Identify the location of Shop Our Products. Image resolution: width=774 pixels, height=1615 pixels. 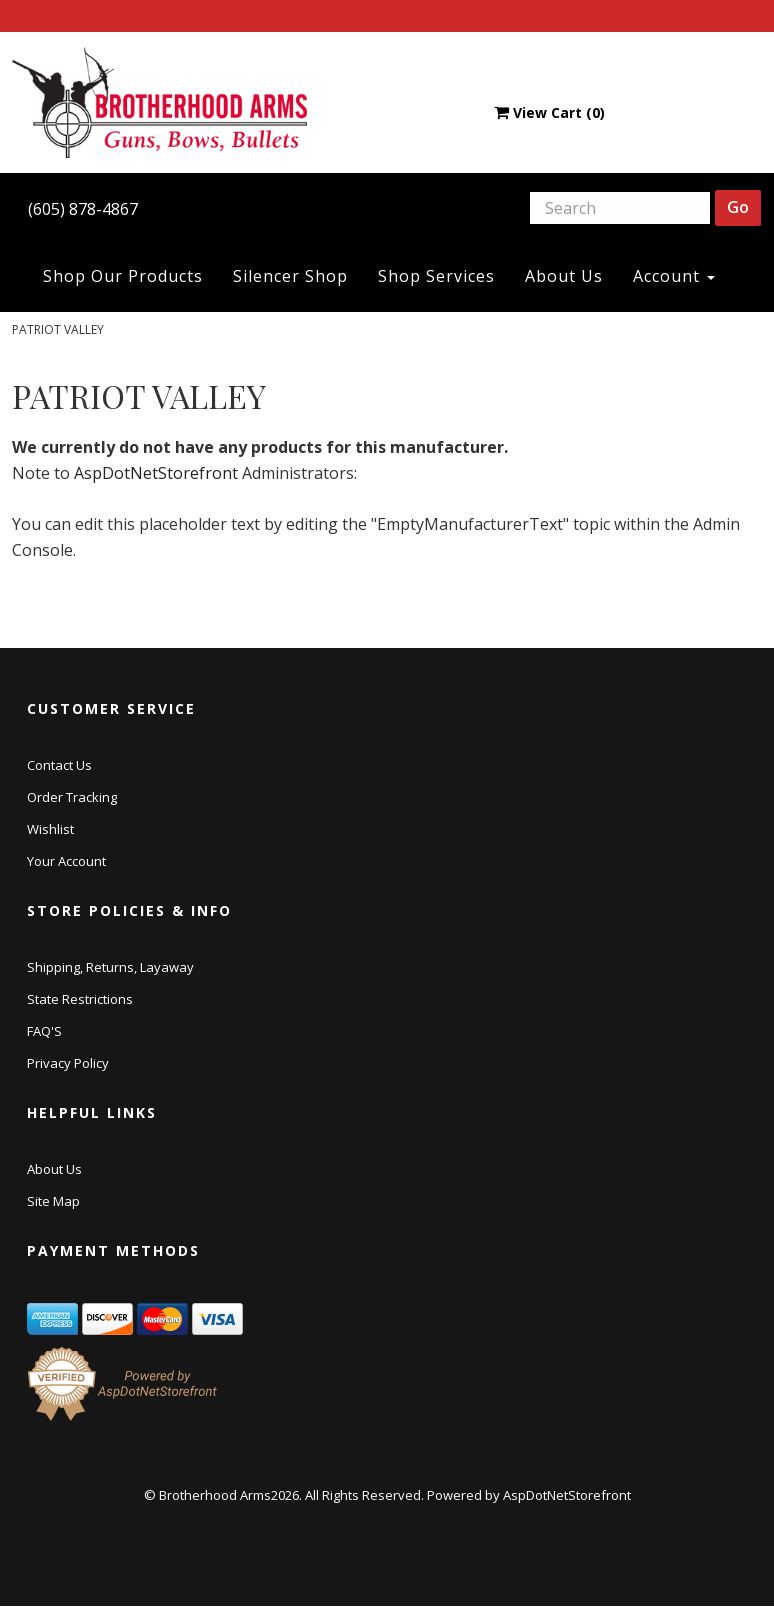
(123, 276).